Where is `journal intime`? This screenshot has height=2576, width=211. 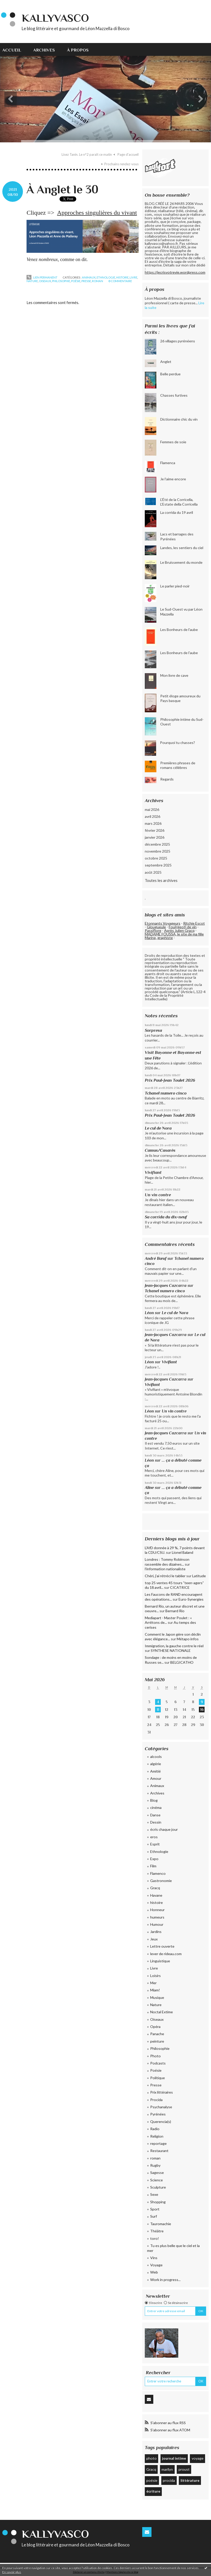 journal intime is located at coordinates (174, 2458).